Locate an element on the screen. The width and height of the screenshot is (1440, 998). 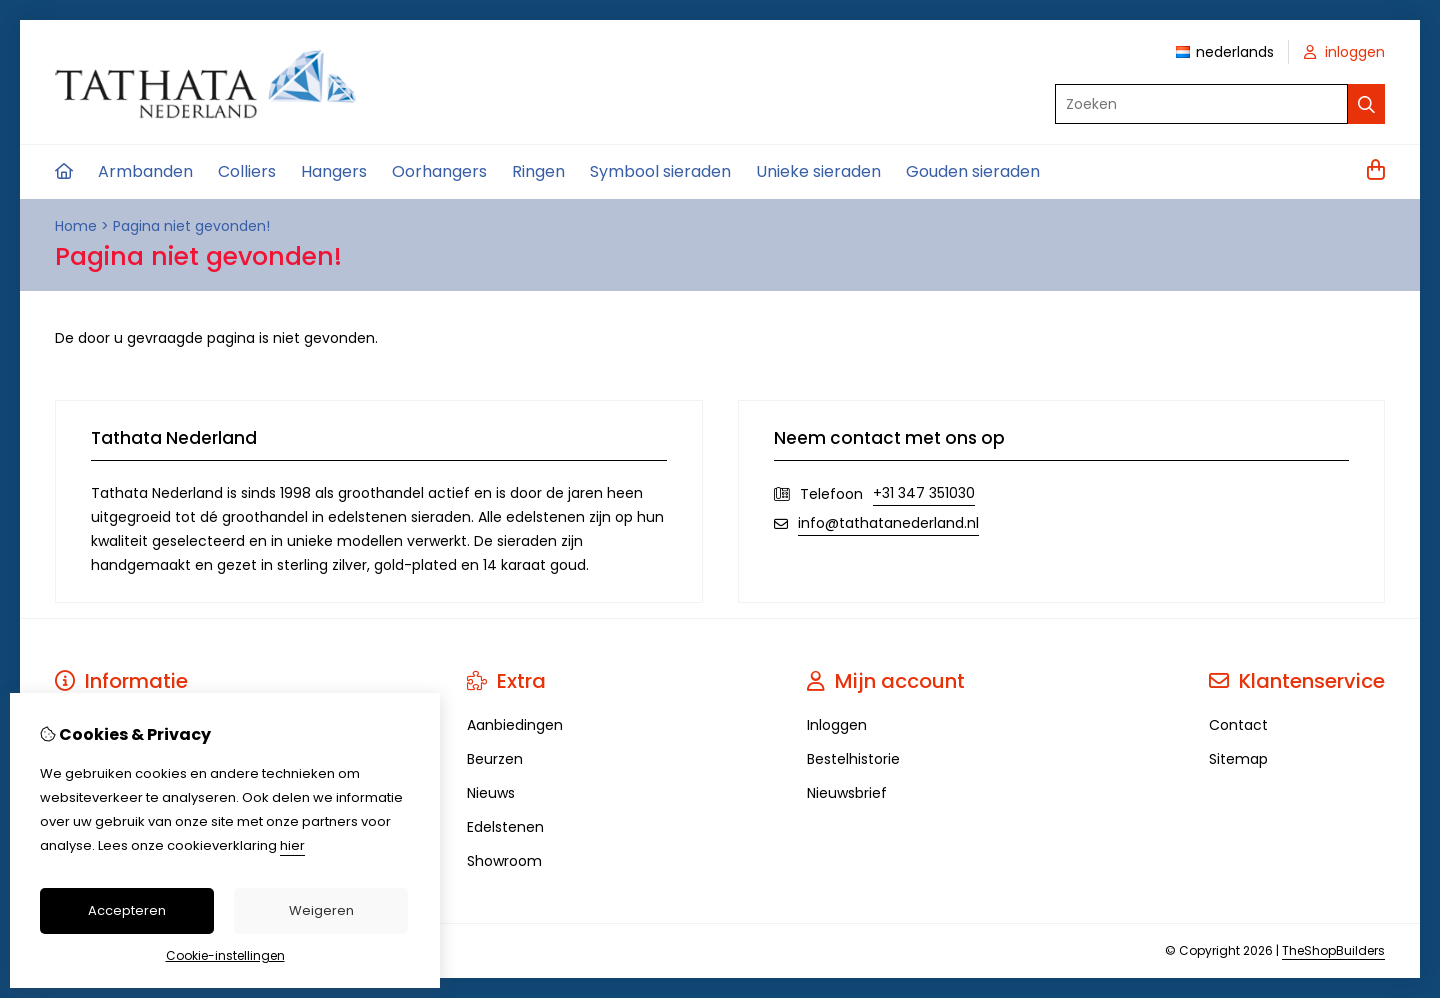
Colliers is located at coordinates (247, 171).